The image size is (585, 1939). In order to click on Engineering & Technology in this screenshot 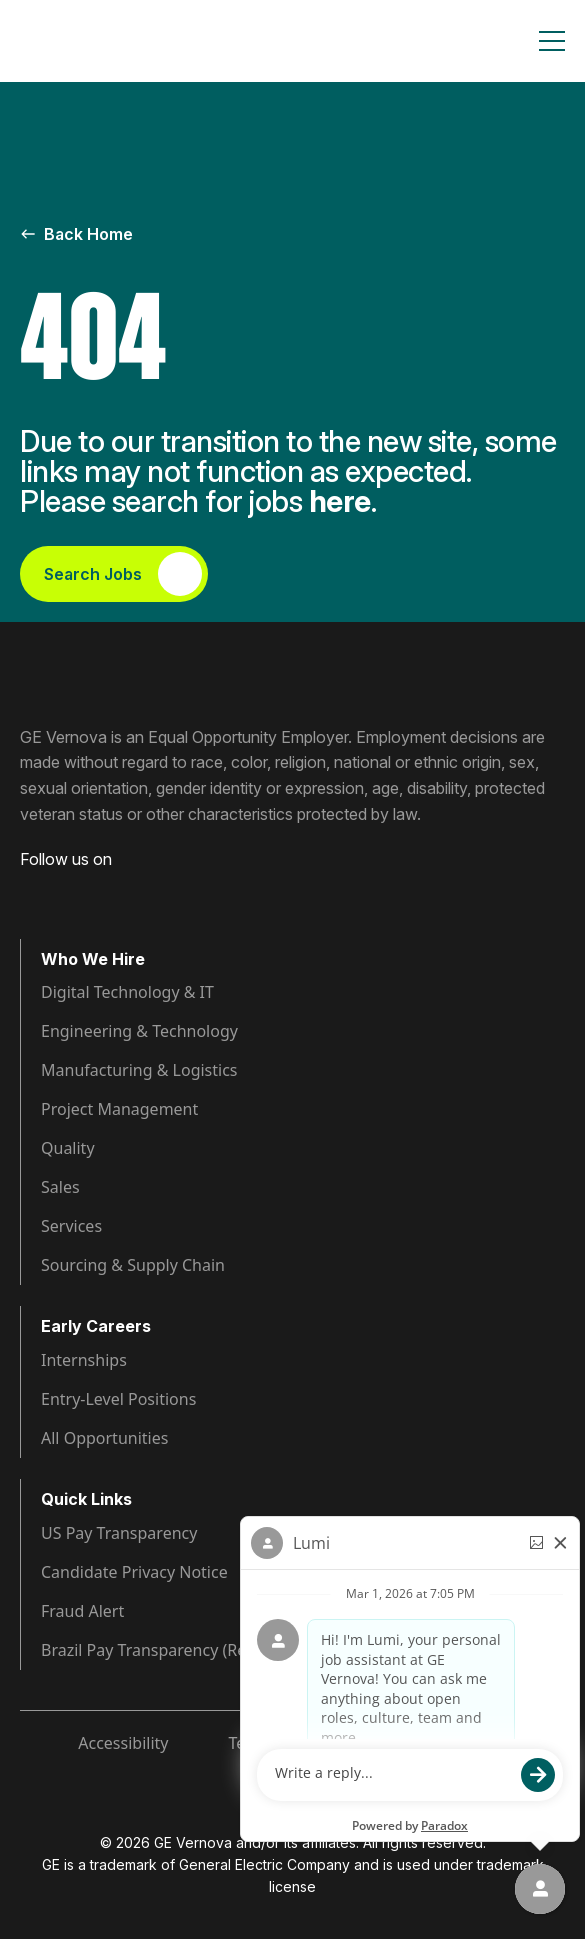, I will do `click(139, 1031)`.